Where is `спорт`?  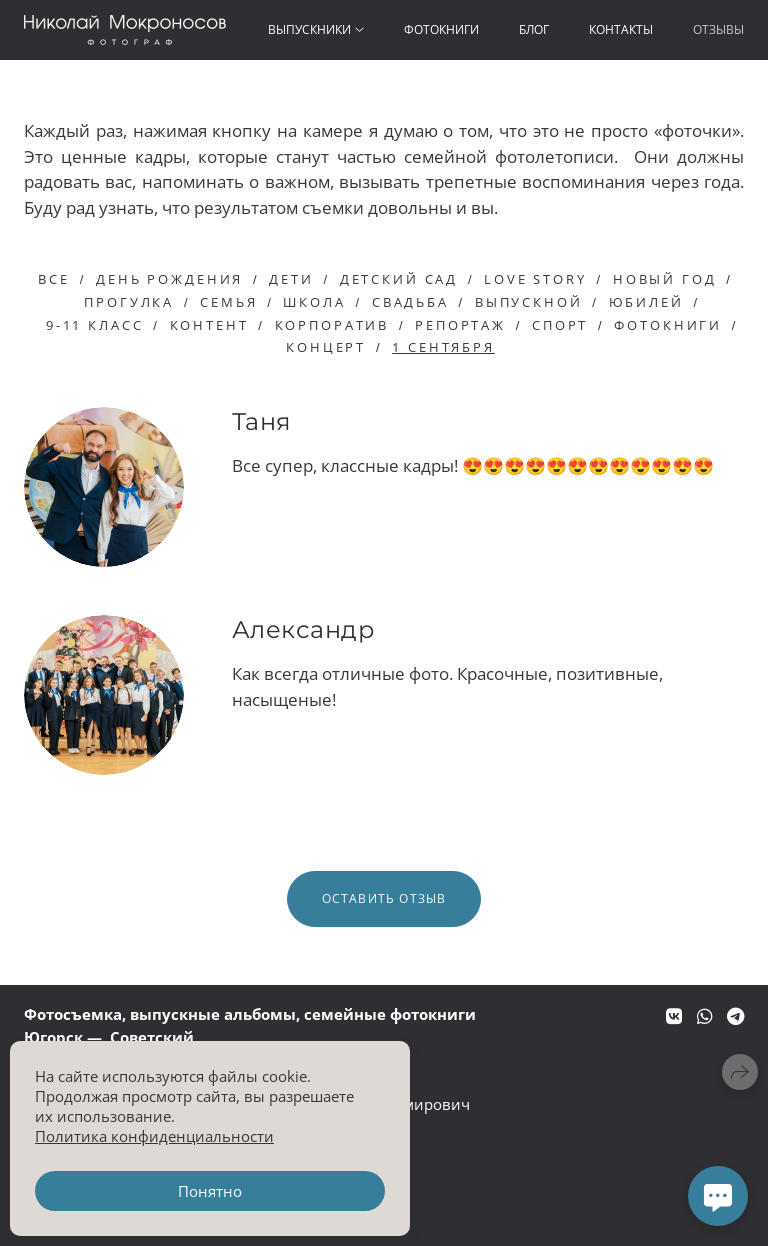 спорт is located at coordinates (560, 325).